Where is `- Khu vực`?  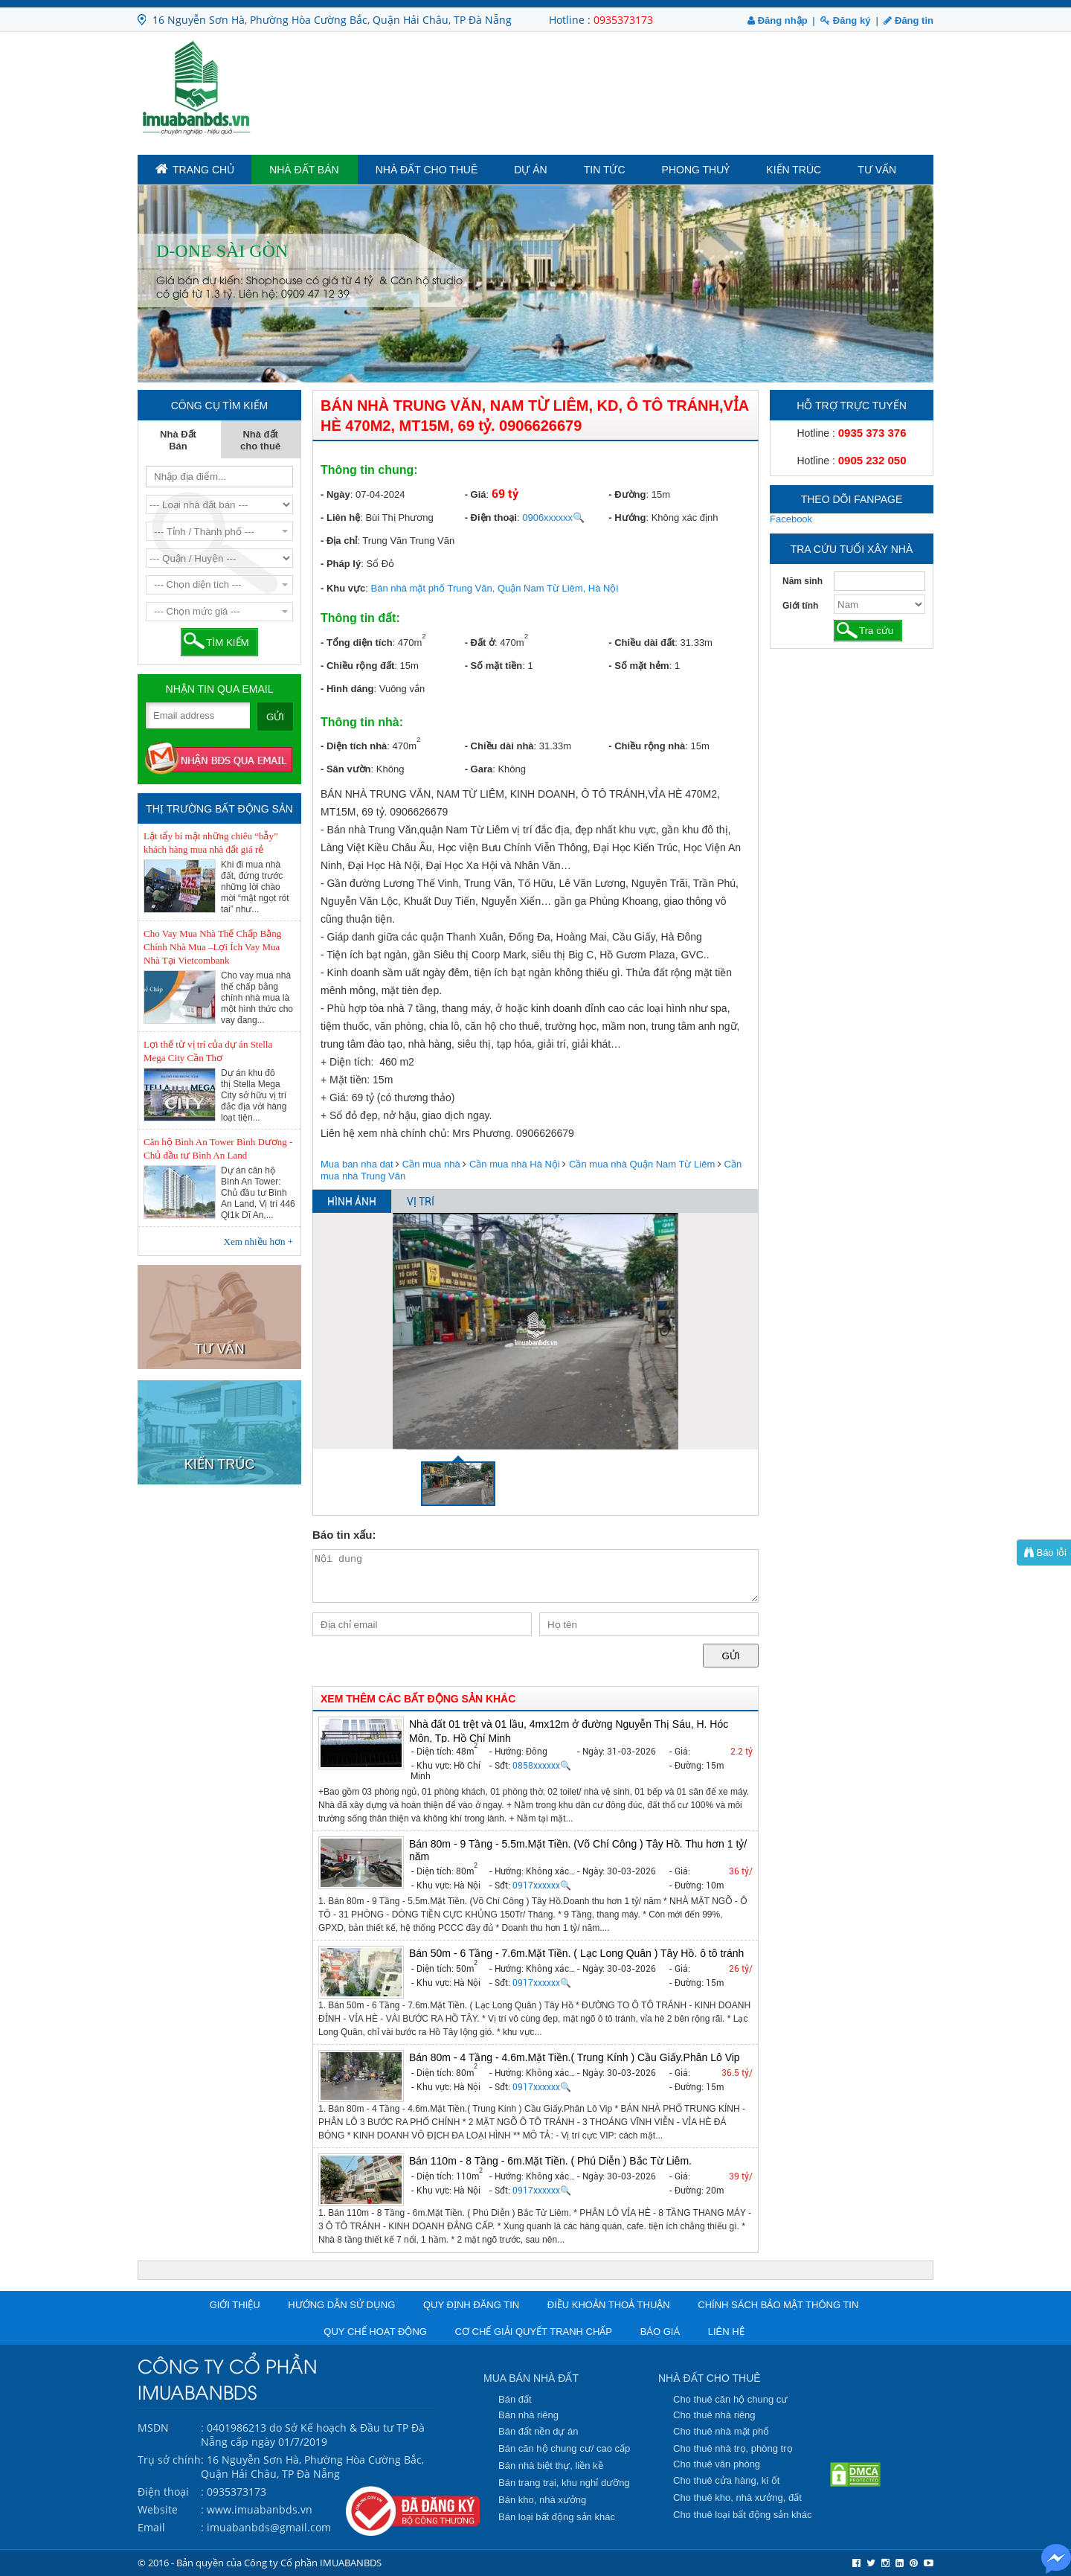
- Khu vực is located at coordinates (343, 588).